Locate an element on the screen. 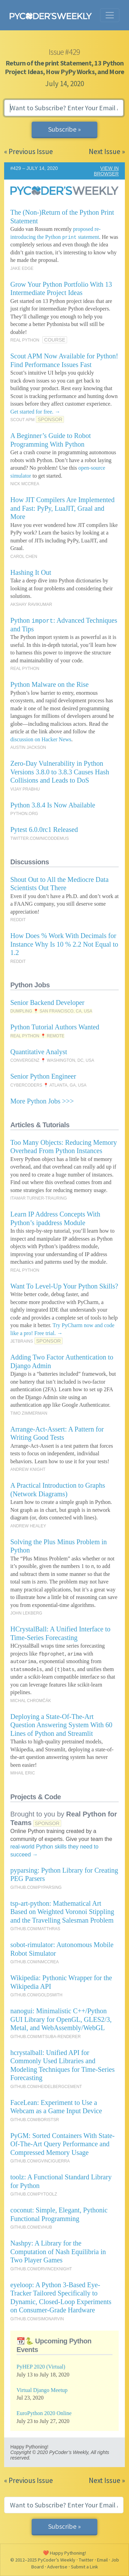 The height and width of the screenshot is (2576, 129). Senior Backend Developer is located at coordinates (47, 1002).